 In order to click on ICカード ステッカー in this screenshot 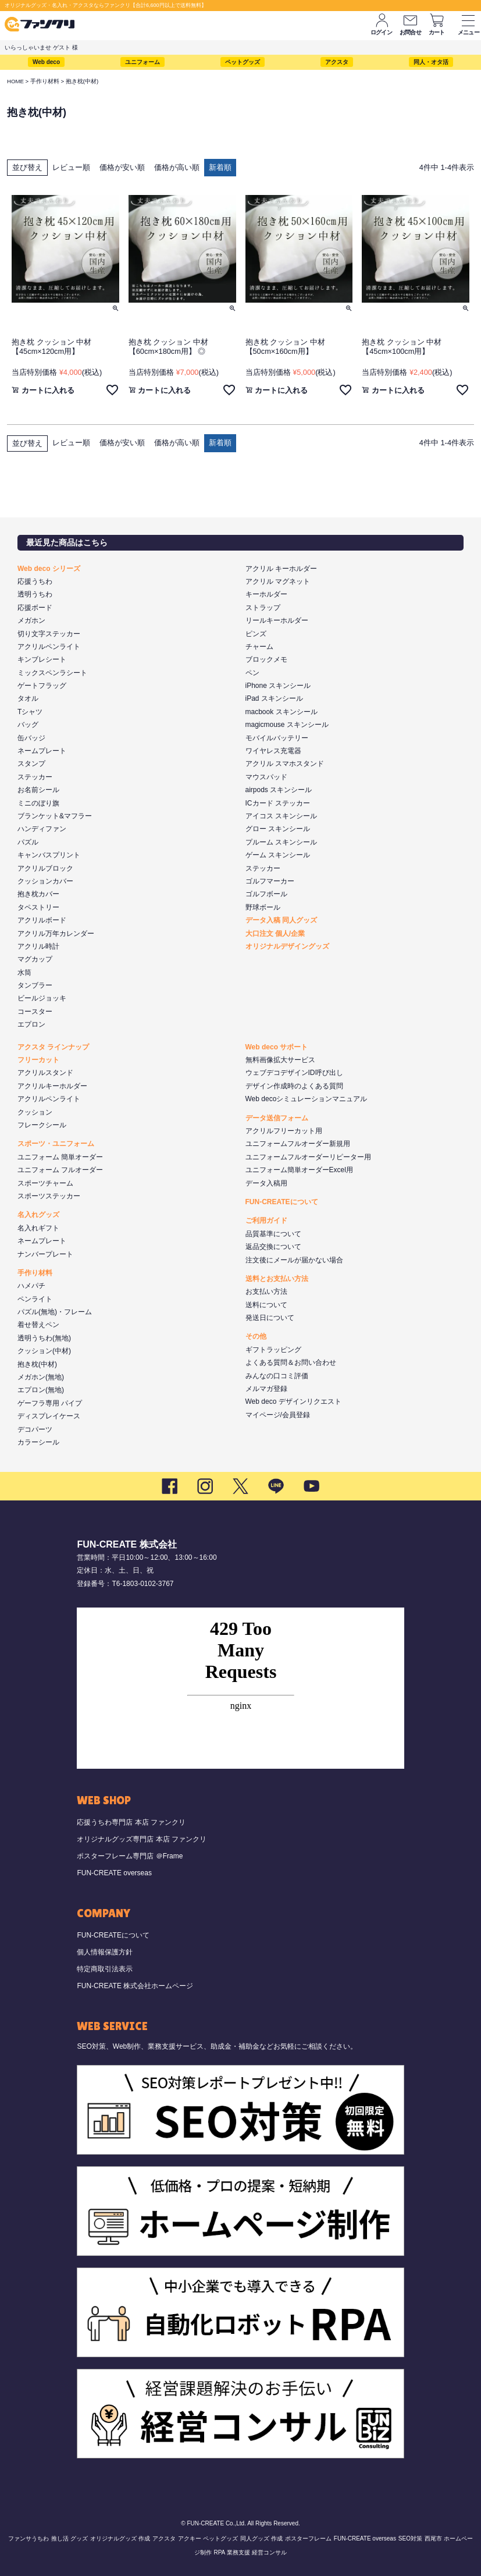, I will do `click(277, 803)`.